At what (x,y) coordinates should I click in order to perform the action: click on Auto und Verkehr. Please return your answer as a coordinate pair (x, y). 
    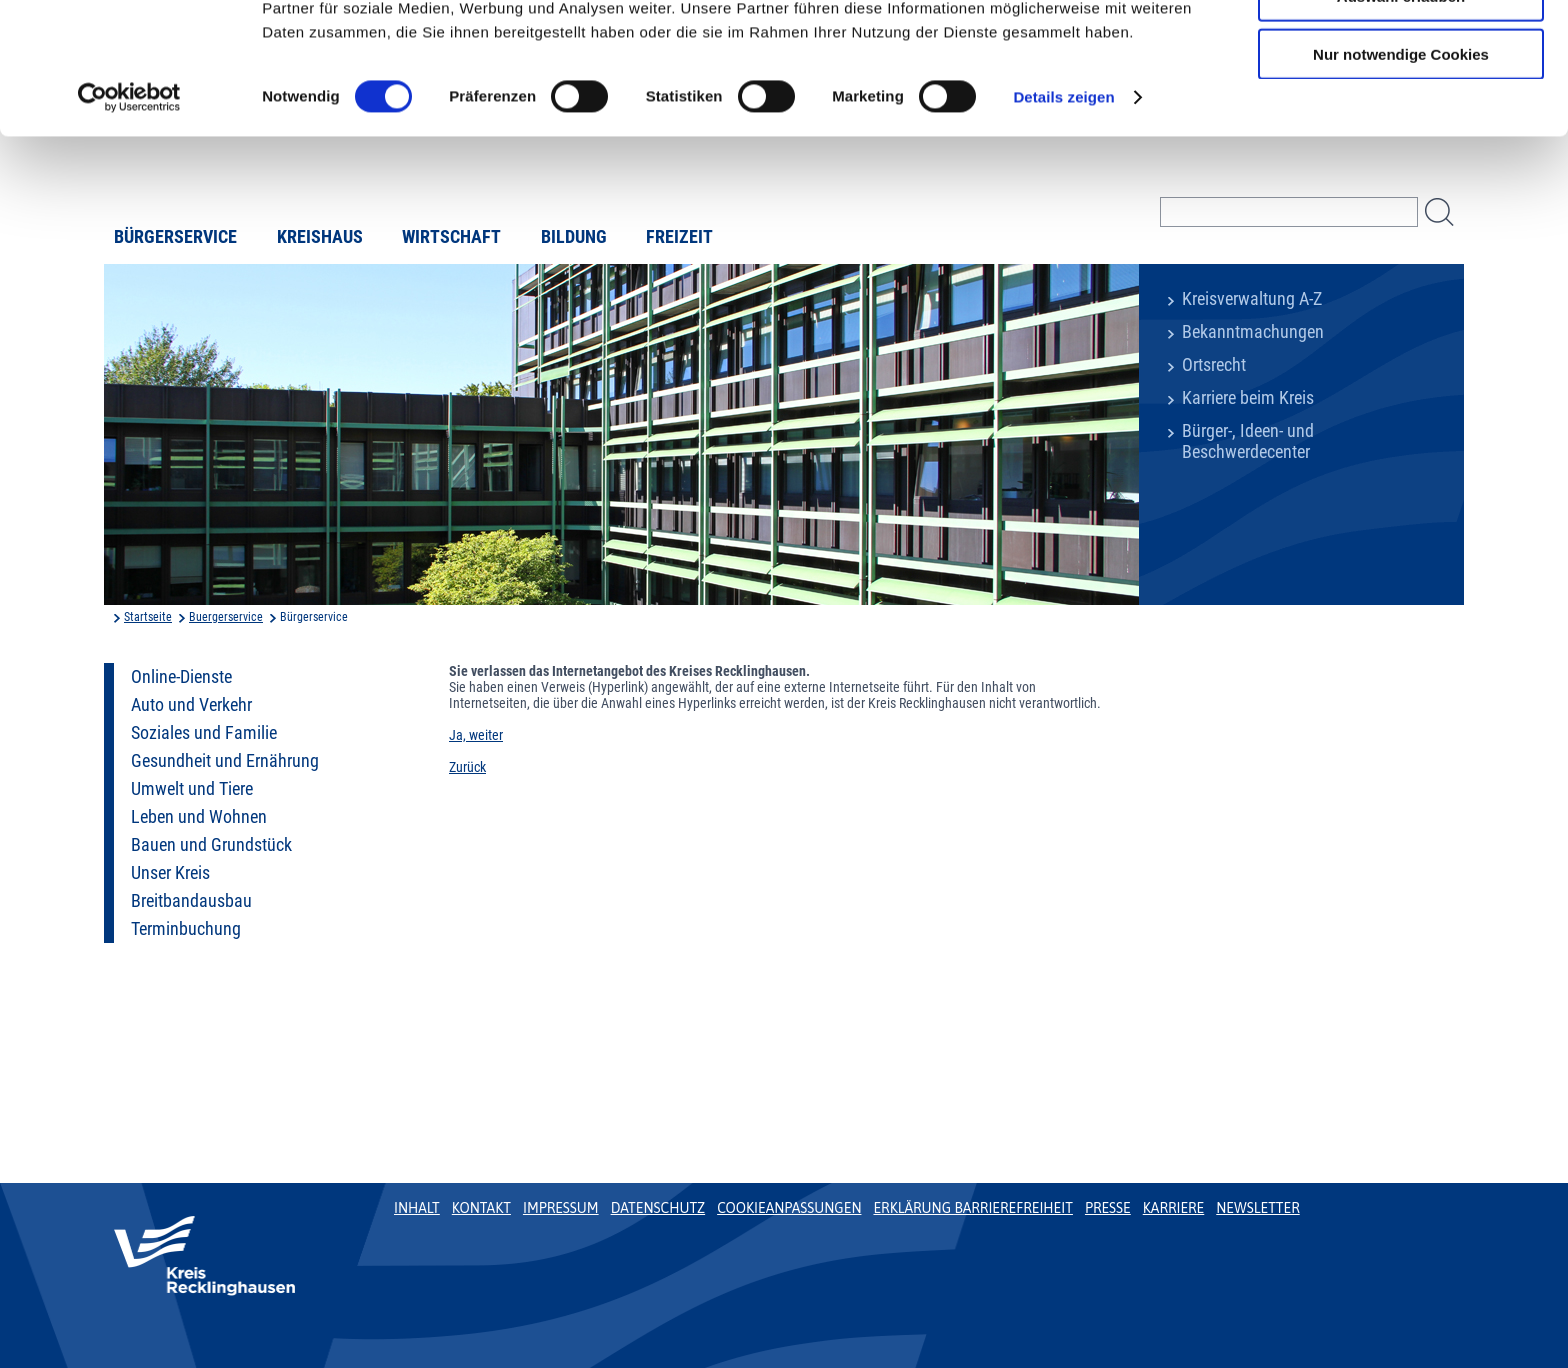
    Looking at the image, I should click on (191, 705).